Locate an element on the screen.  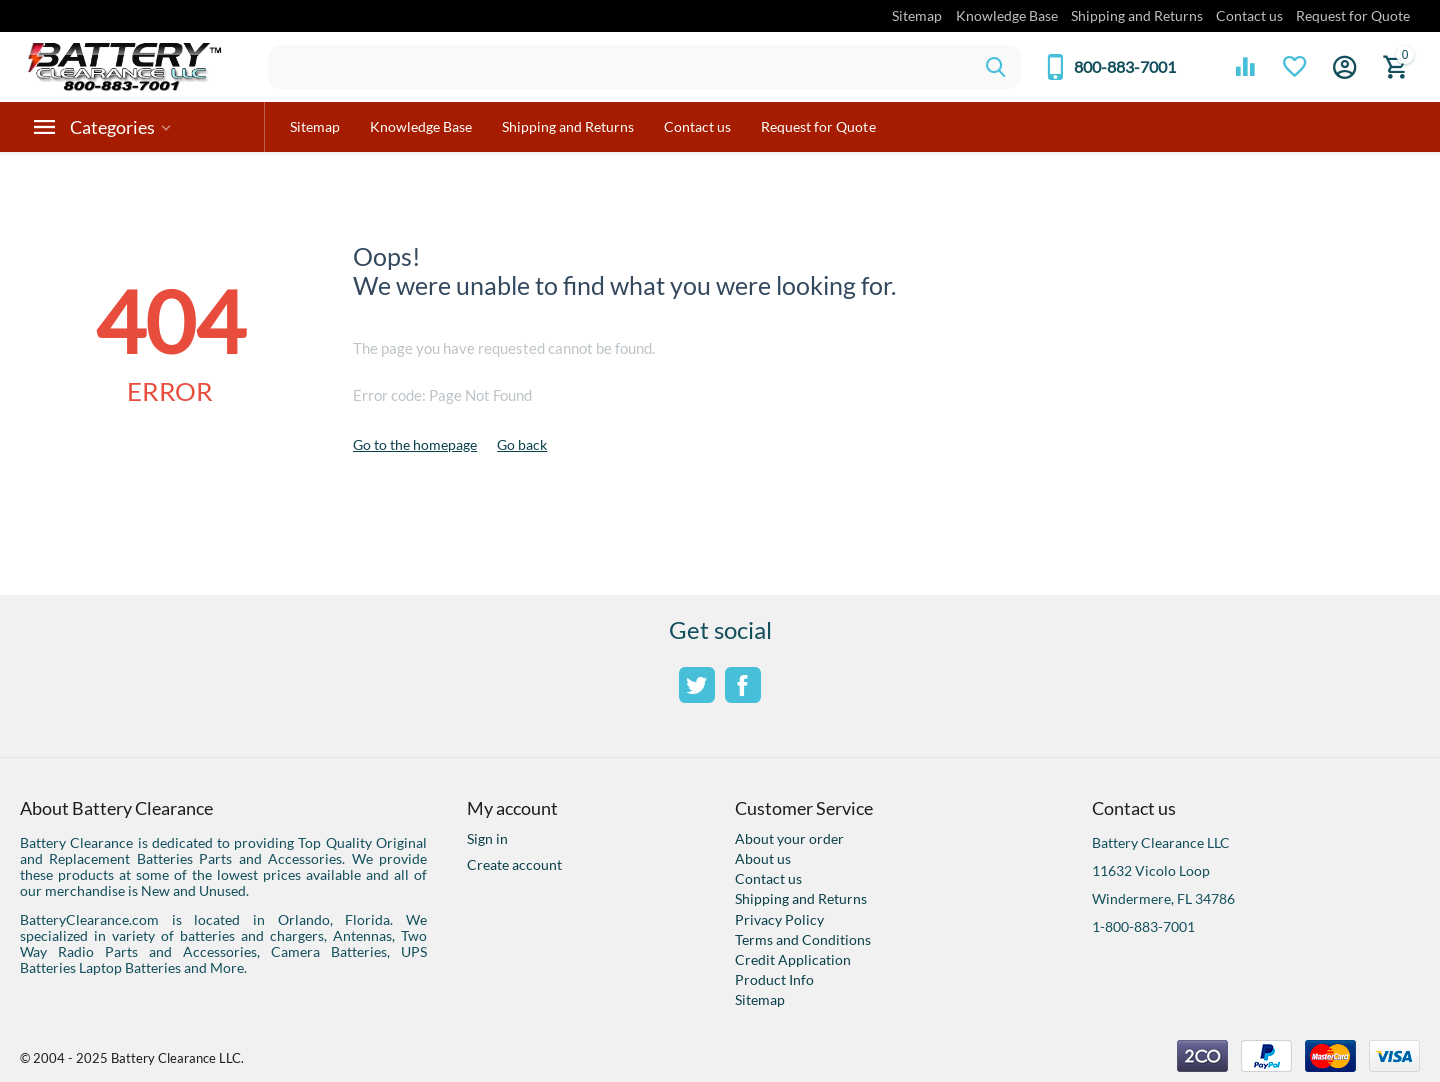
About your order is located at coordinates (789, 838).